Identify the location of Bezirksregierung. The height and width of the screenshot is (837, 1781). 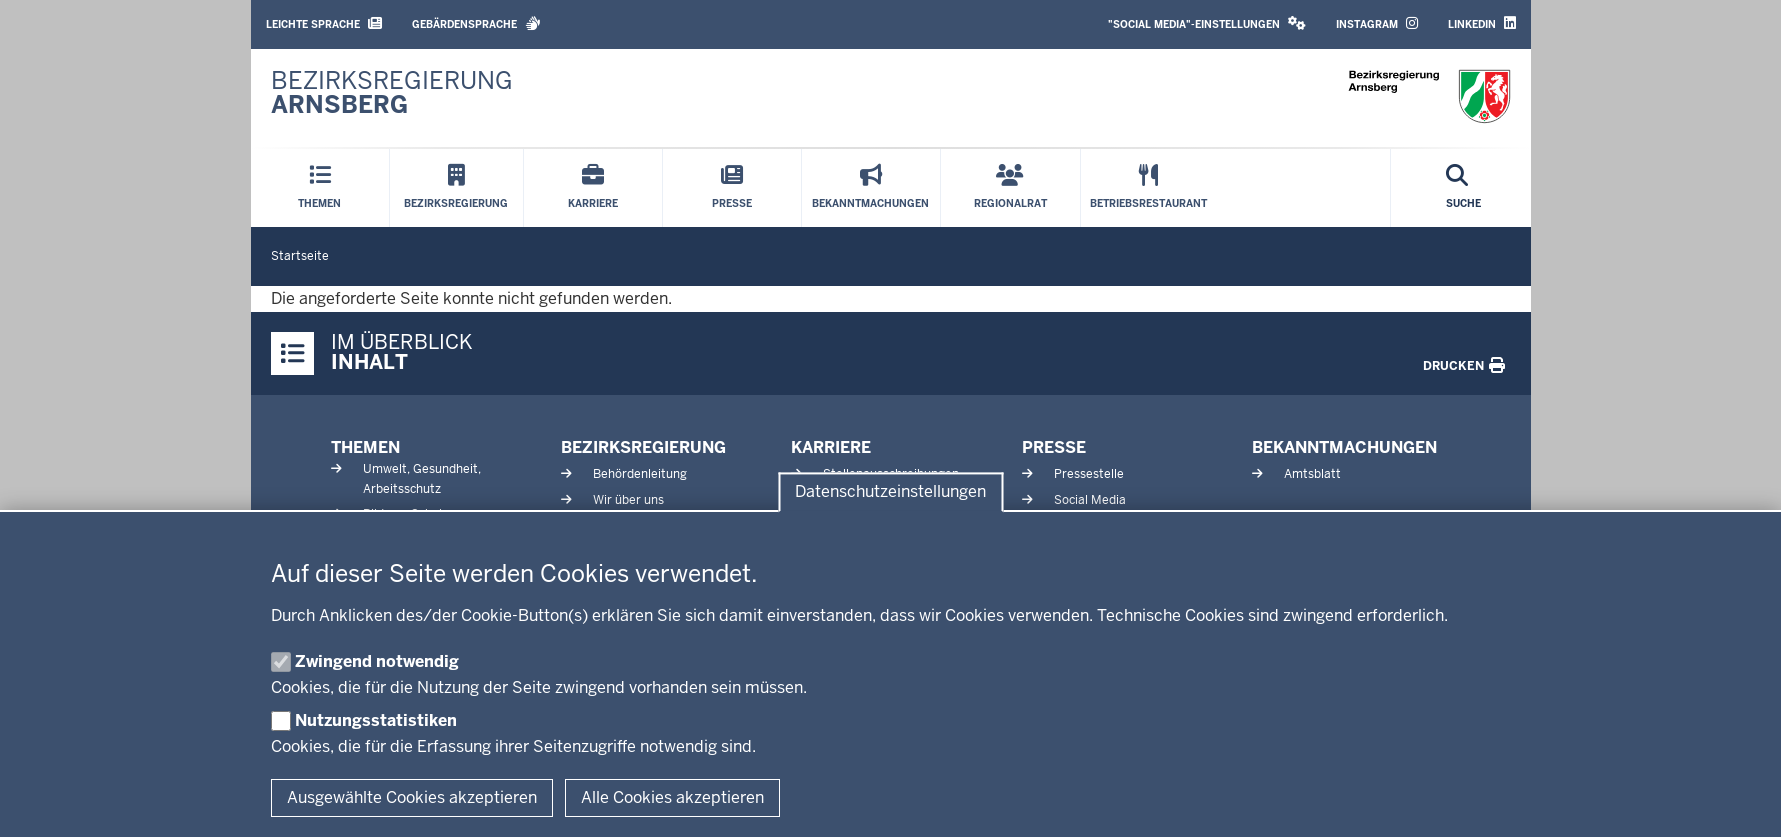
(643, 447).